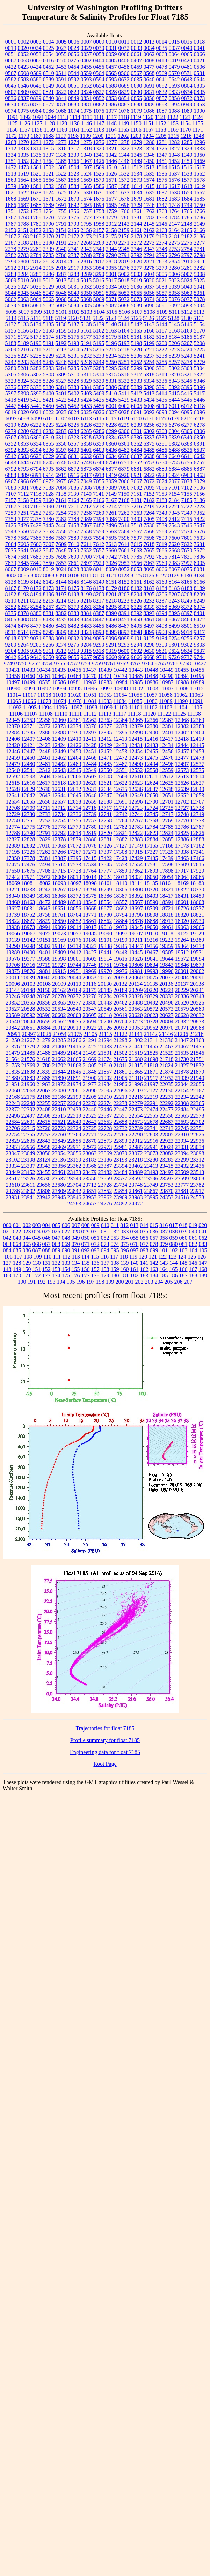 This screenshot has width=210, height=2576. I want to click on 10449, so click(167, 670).